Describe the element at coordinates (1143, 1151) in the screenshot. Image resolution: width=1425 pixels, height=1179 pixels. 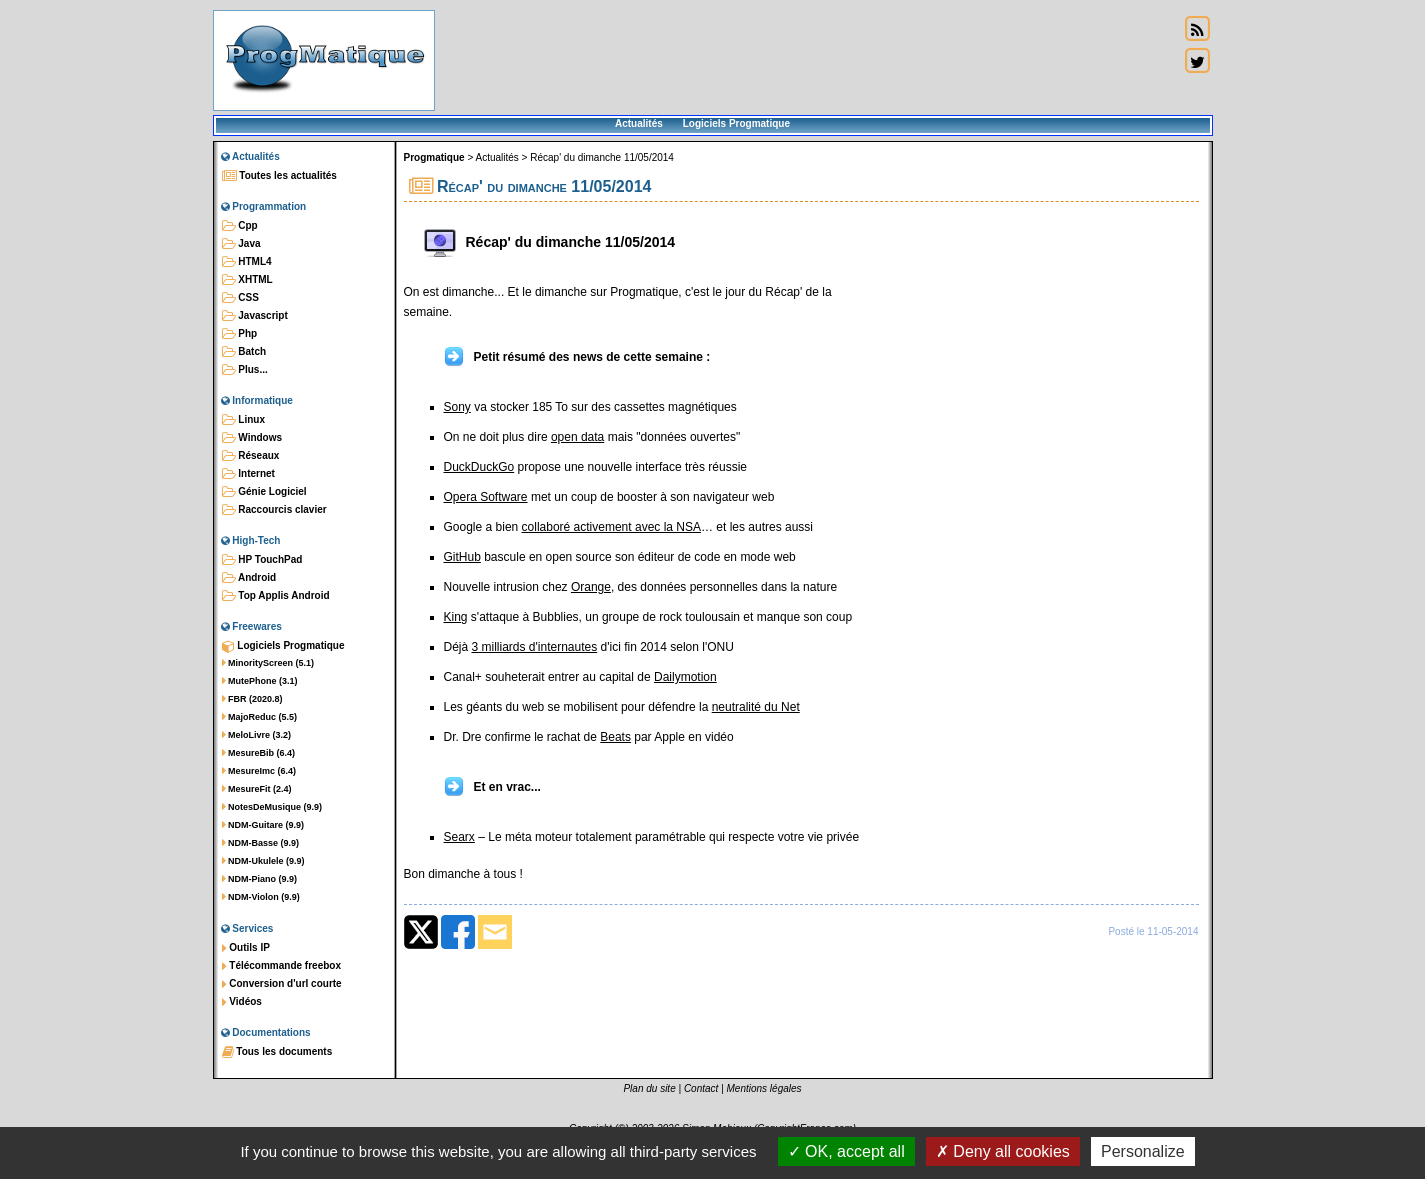
I see `Personalize` at that location.